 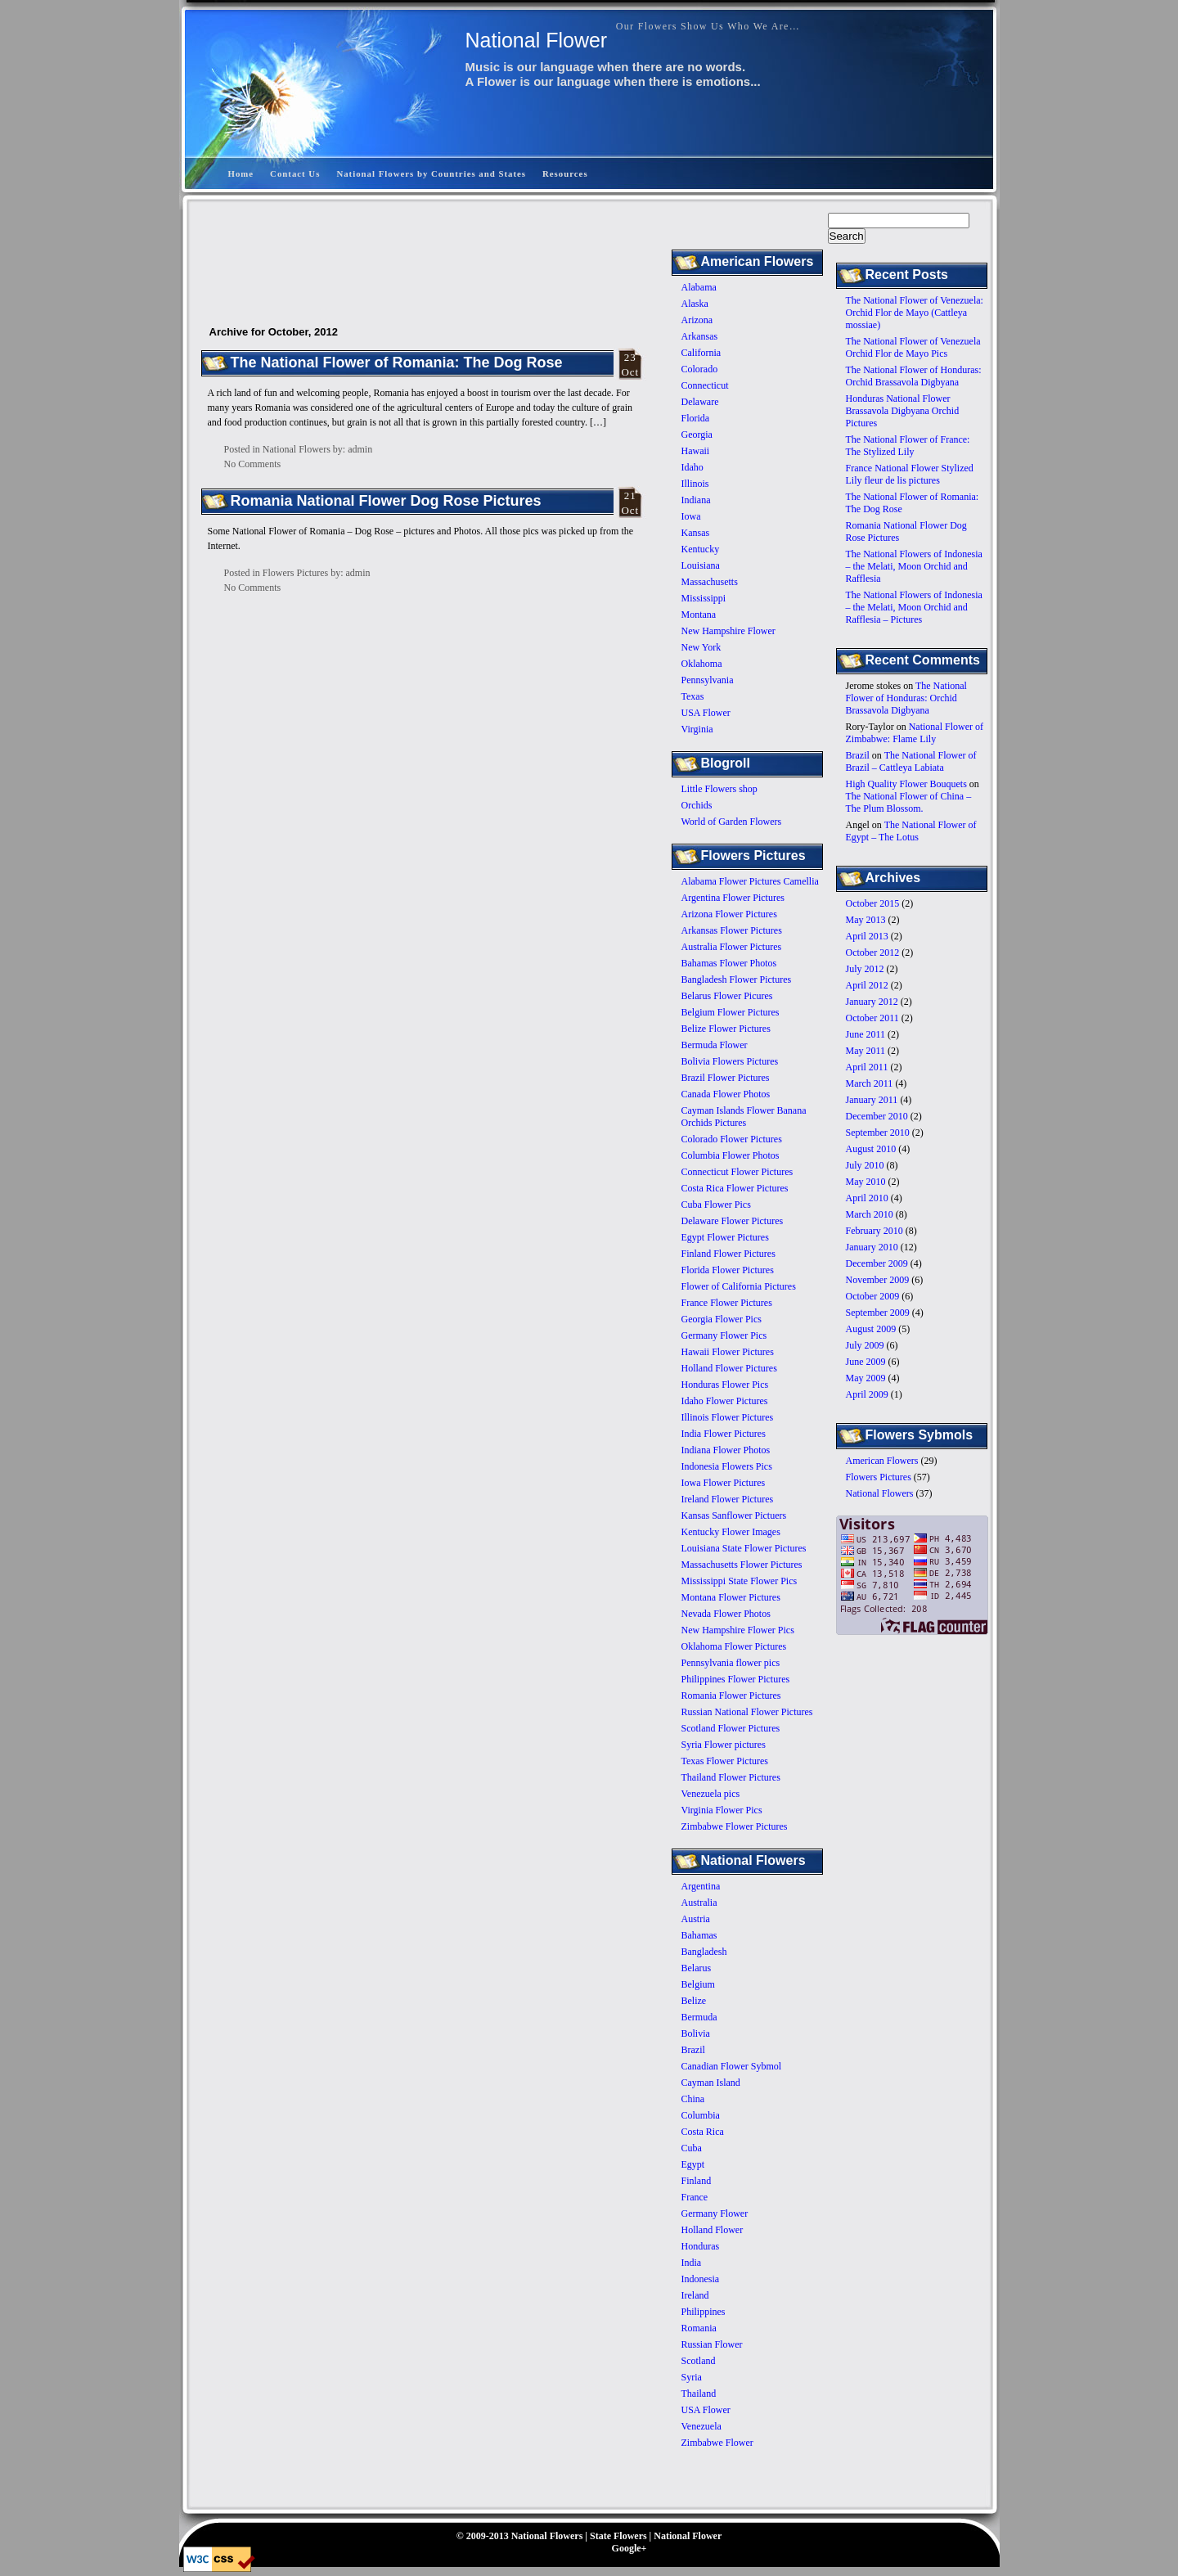 I want to click on October 2011, so click(x=872, y=1018).